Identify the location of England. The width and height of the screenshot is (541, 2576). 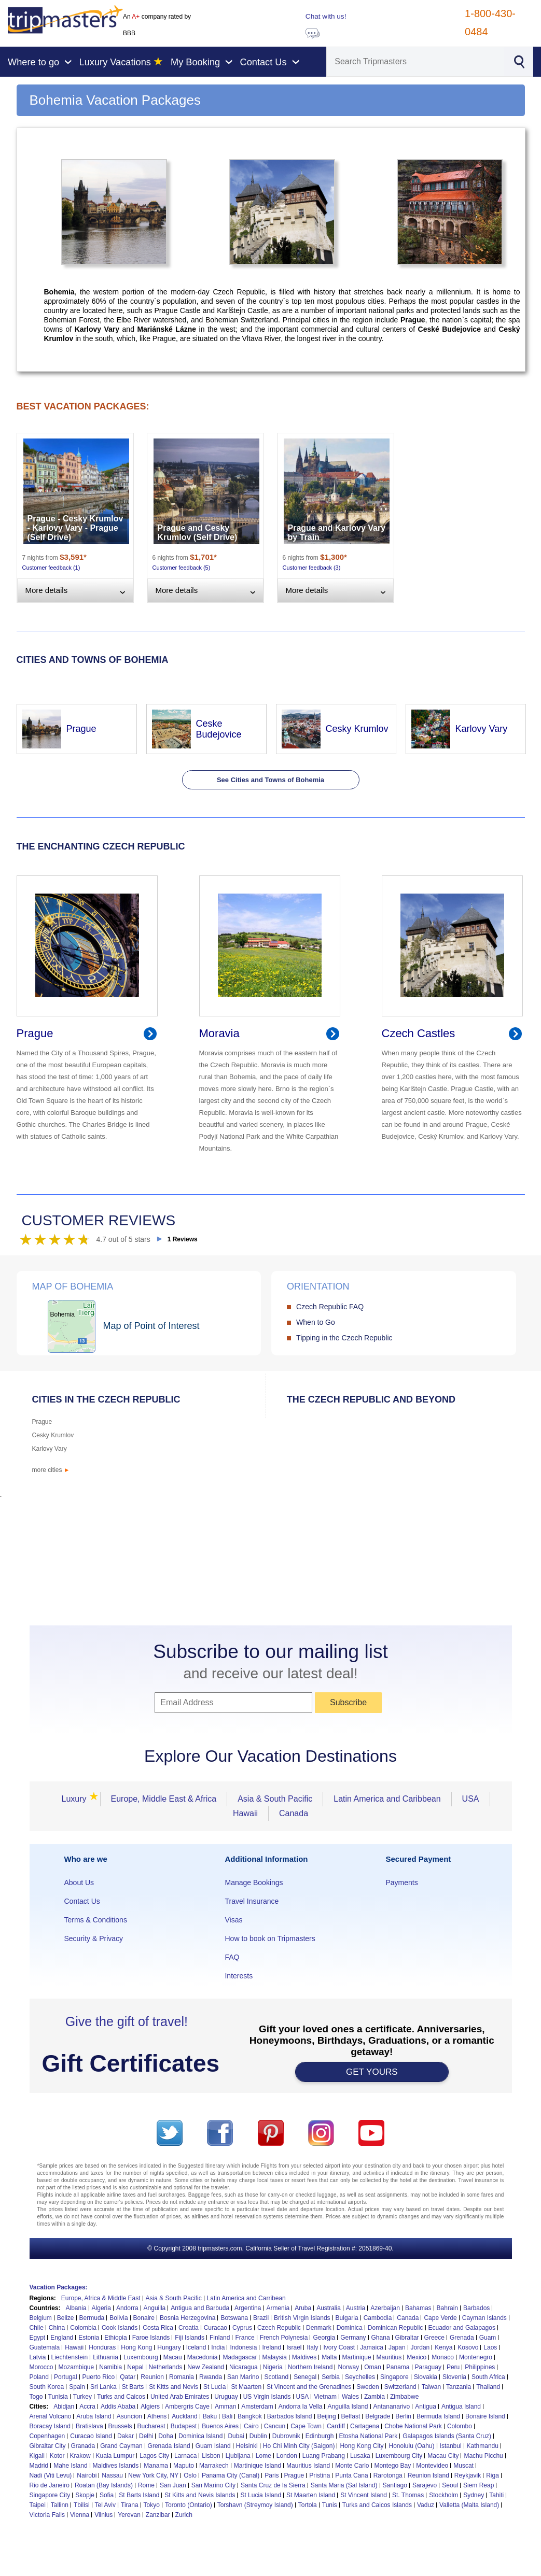
(61, 2337).